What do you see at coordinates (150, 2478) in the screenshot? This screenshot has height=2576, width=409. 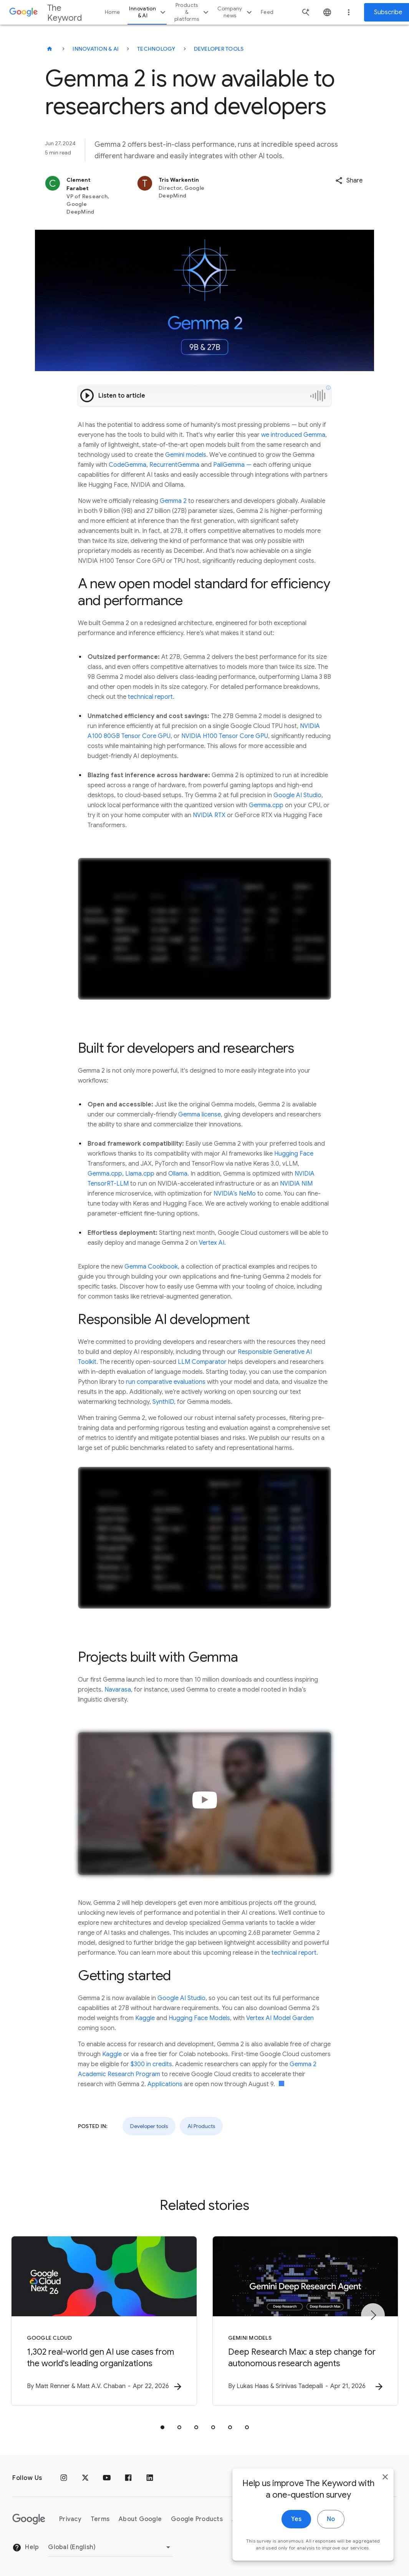 I see `[LinkedIn]` at bounding box center [150, 2478].